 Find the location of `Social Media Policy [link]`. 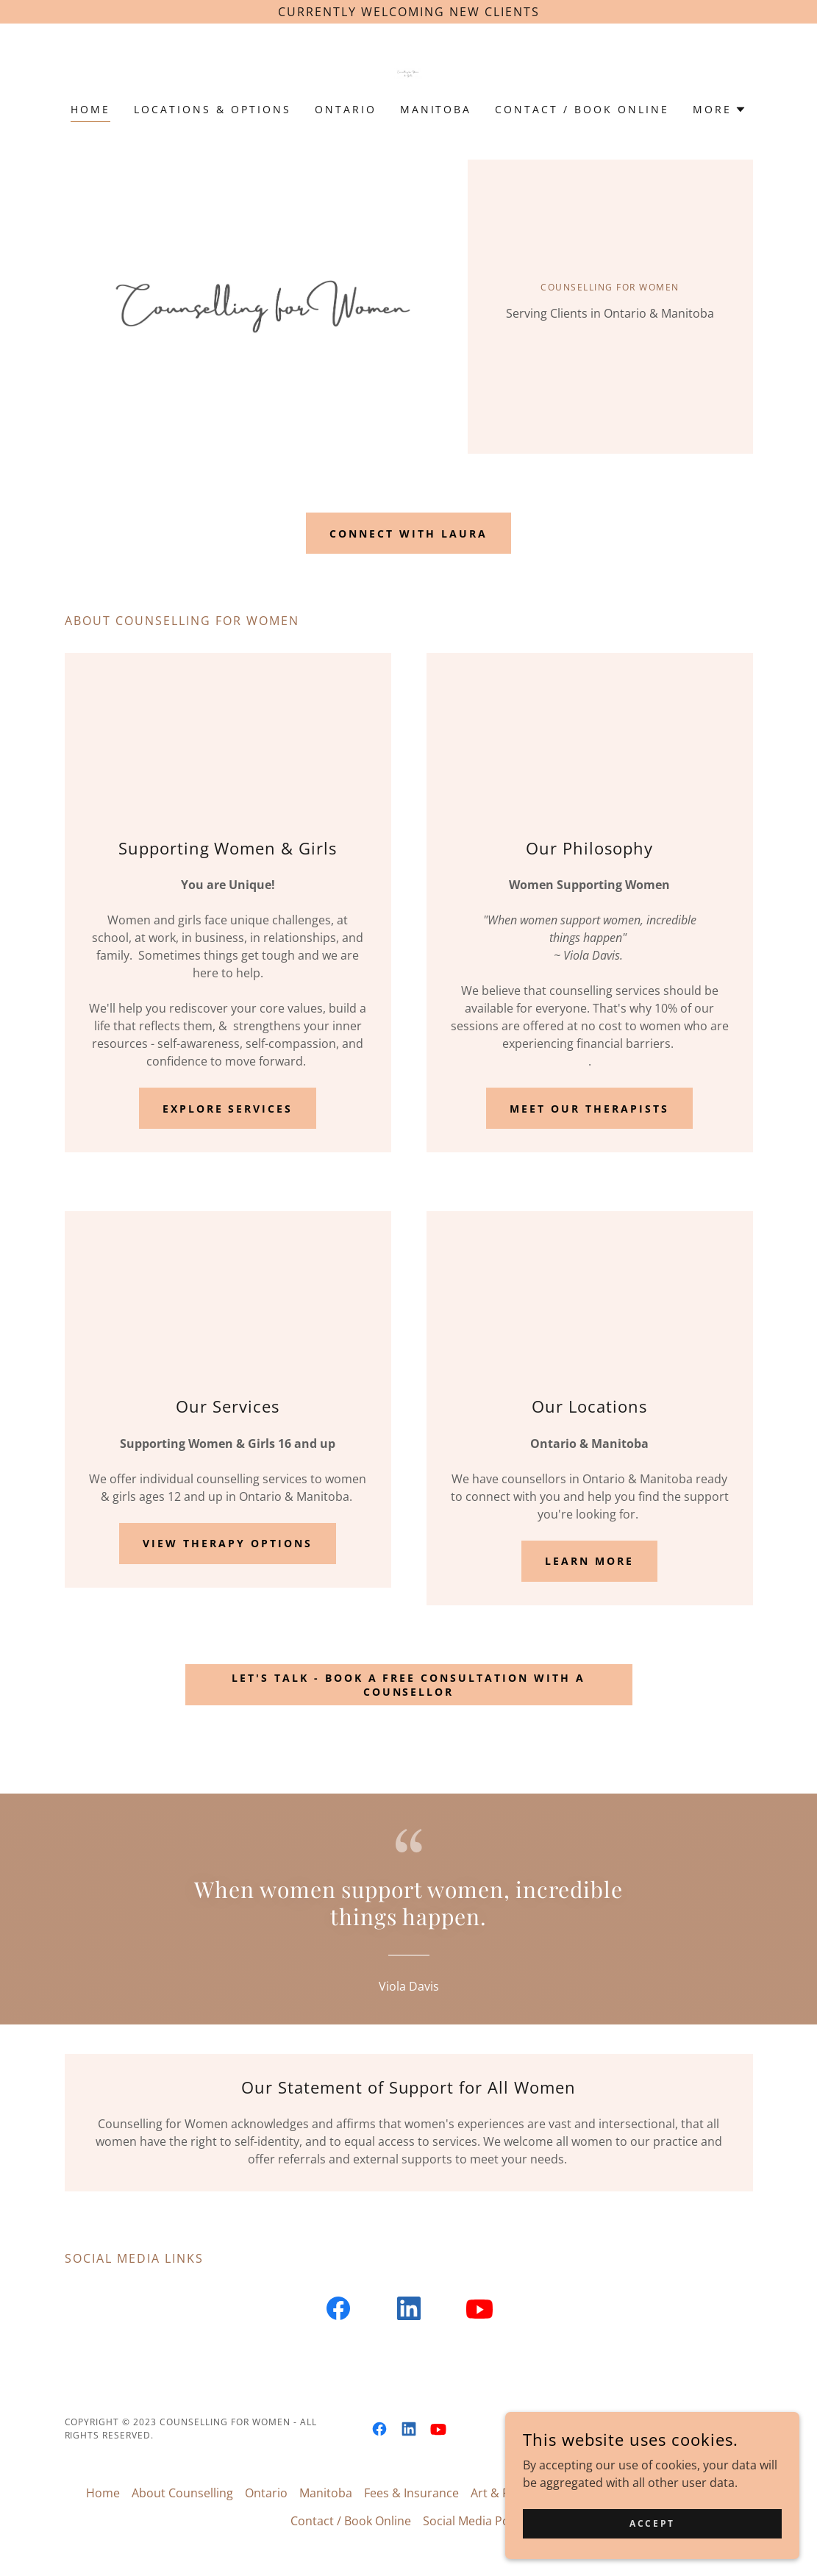

Social Media Policy [link] is located at coordinates (475, 2521).